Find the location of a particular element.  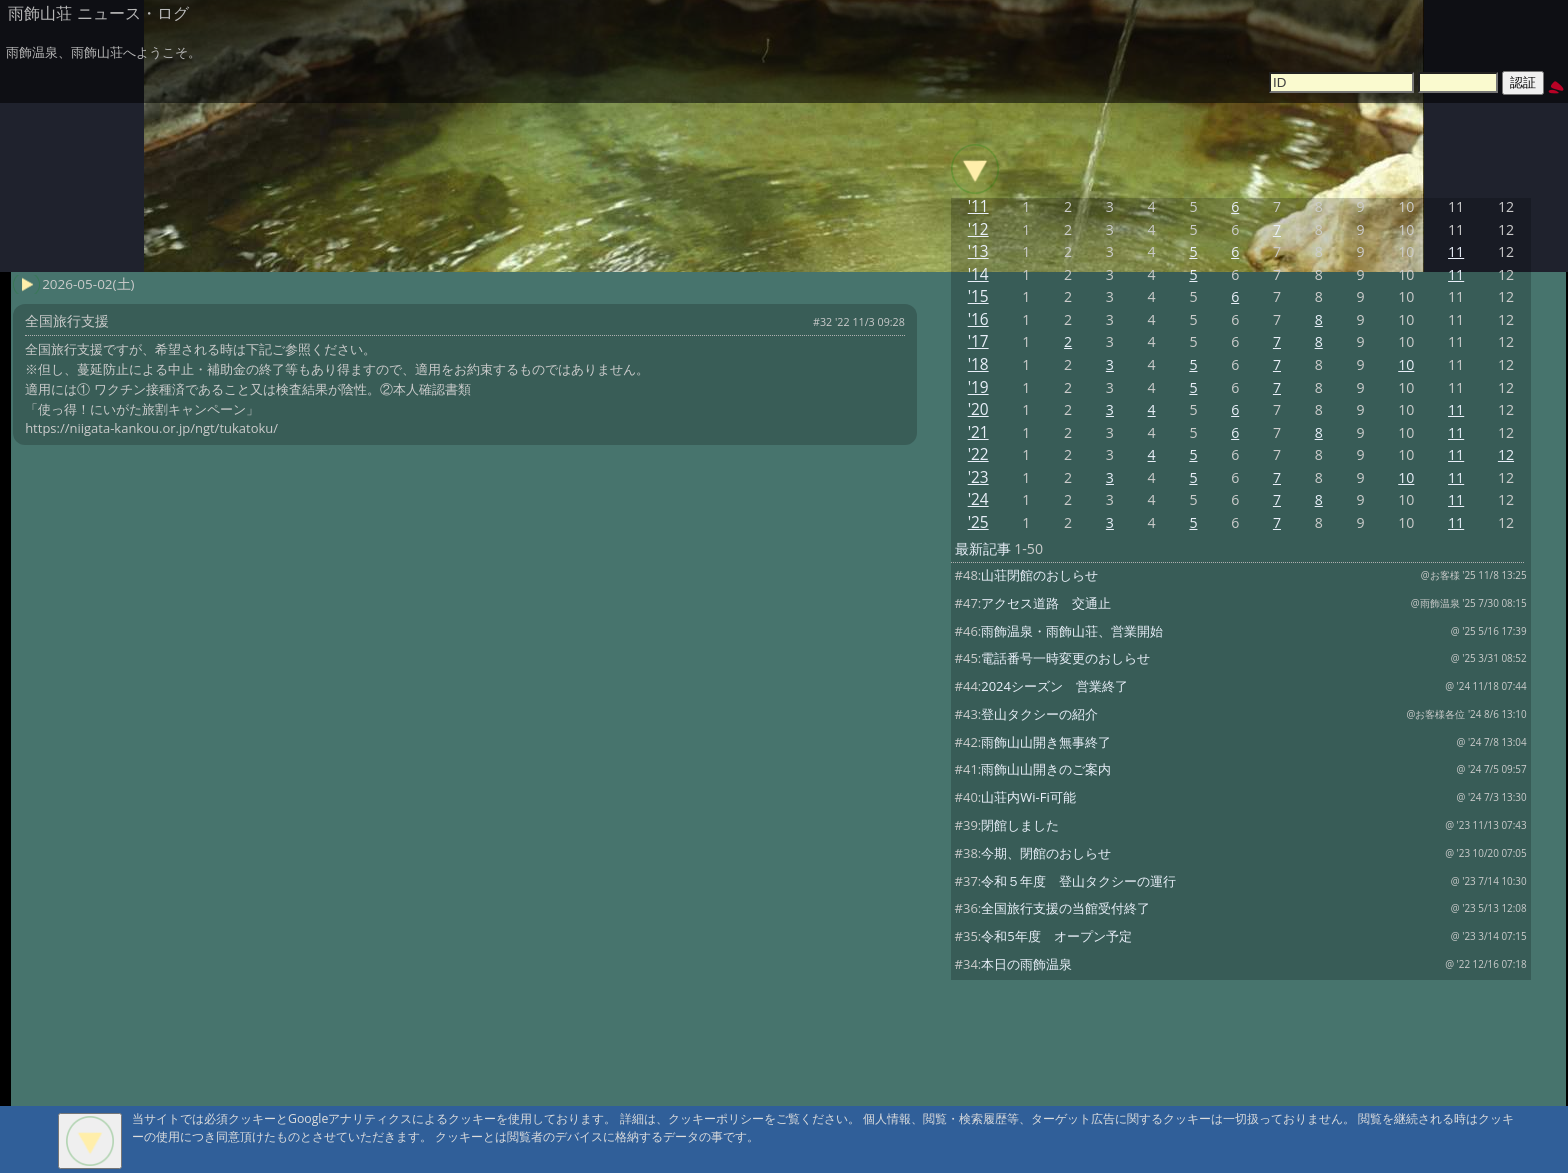

山荘内Wi-Fi可能 is located at coordinates (1028, 797).